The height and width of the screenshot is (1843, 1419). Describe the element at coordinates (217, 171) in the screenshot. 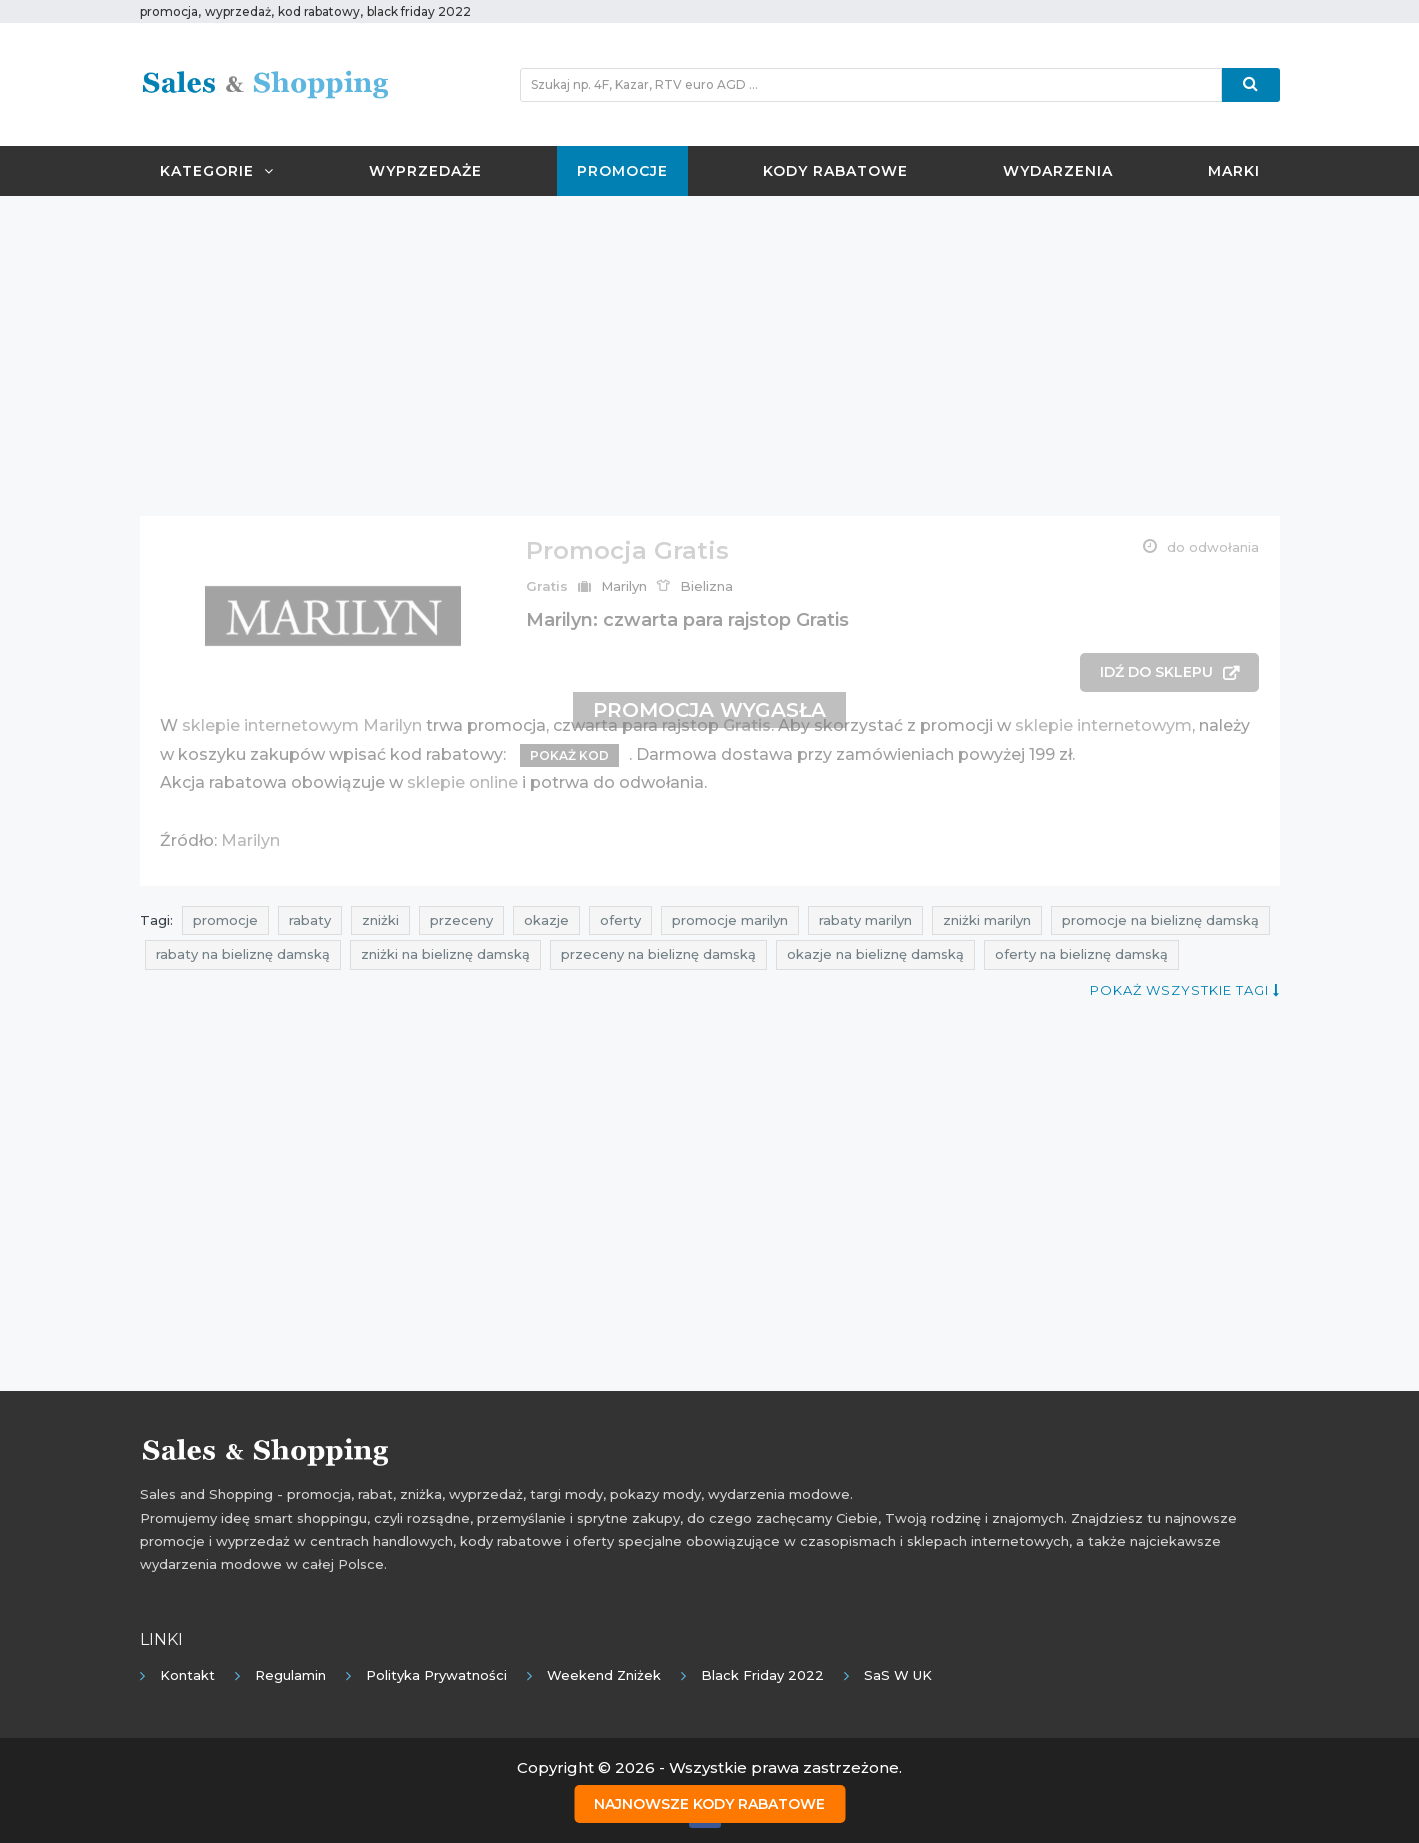

I see `Kategorie` at that location.